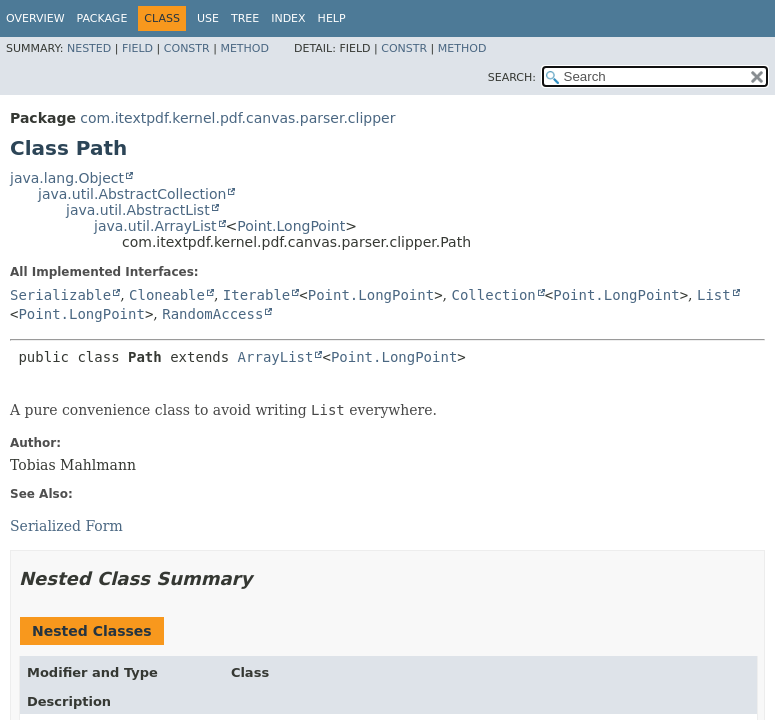 This screenshot has height=720, width=775. I want to click on Cloneable, so click(167, 295).